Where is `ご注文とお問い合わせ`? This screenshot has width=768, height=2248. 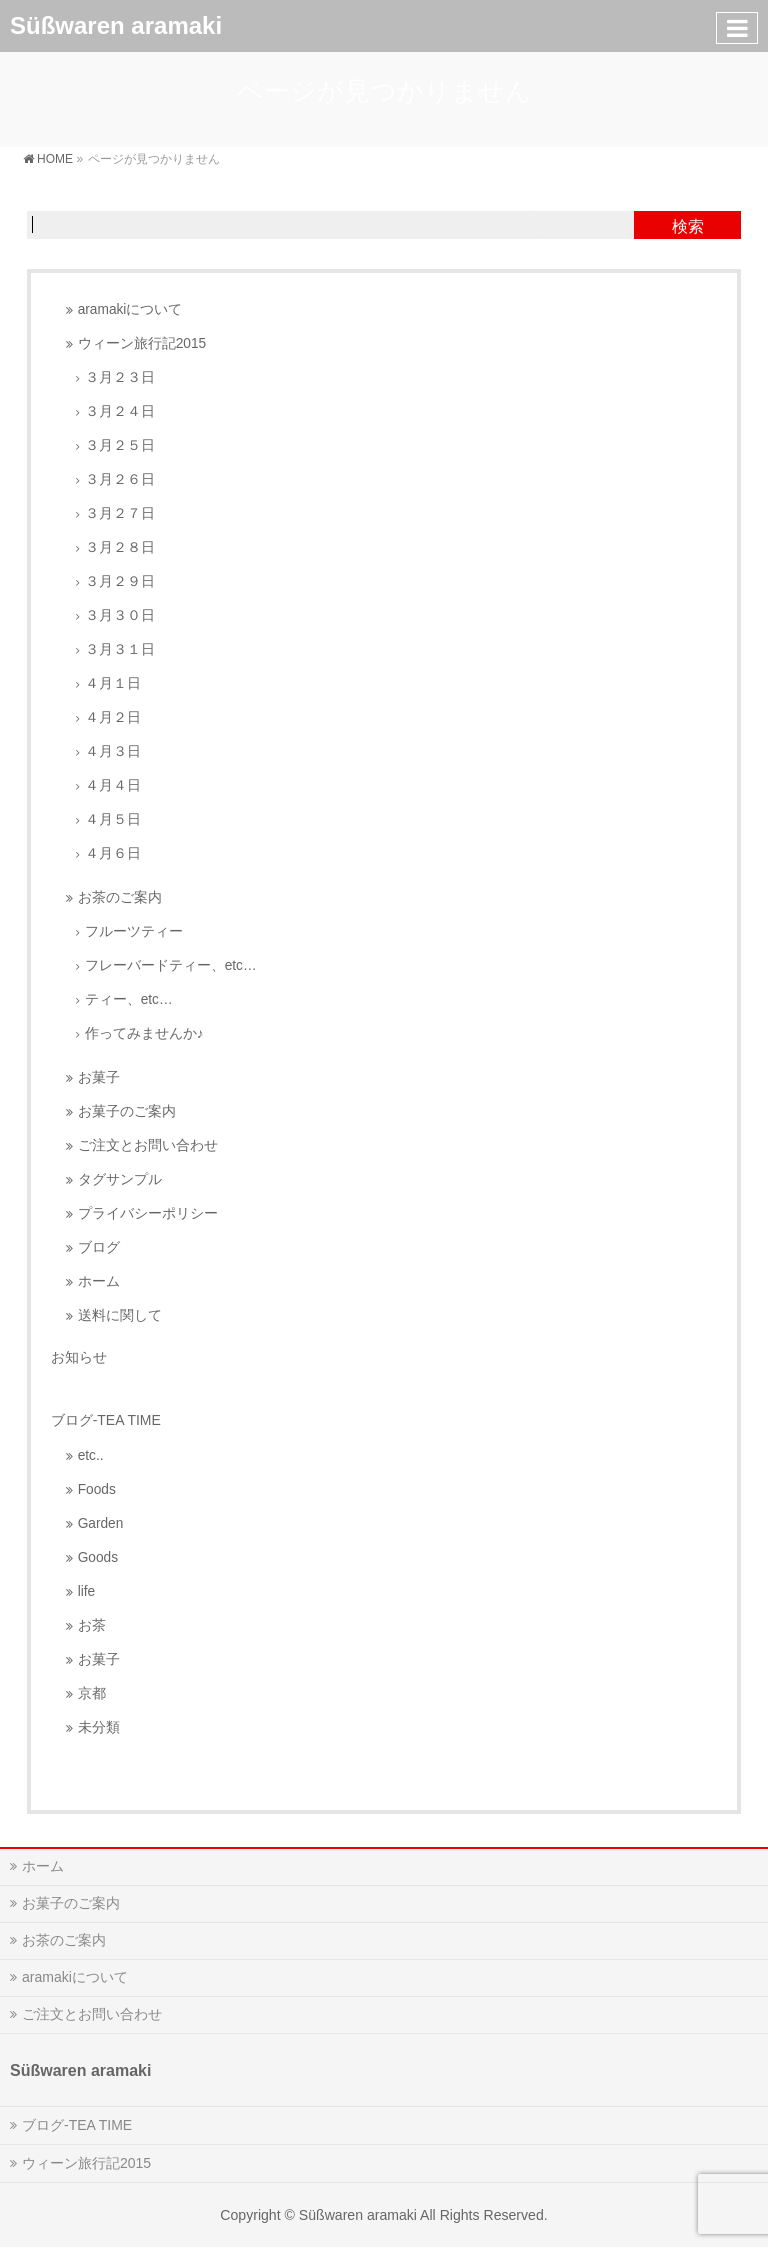 ご注文とお問い合わせ is located at coordinates (148, 1145).